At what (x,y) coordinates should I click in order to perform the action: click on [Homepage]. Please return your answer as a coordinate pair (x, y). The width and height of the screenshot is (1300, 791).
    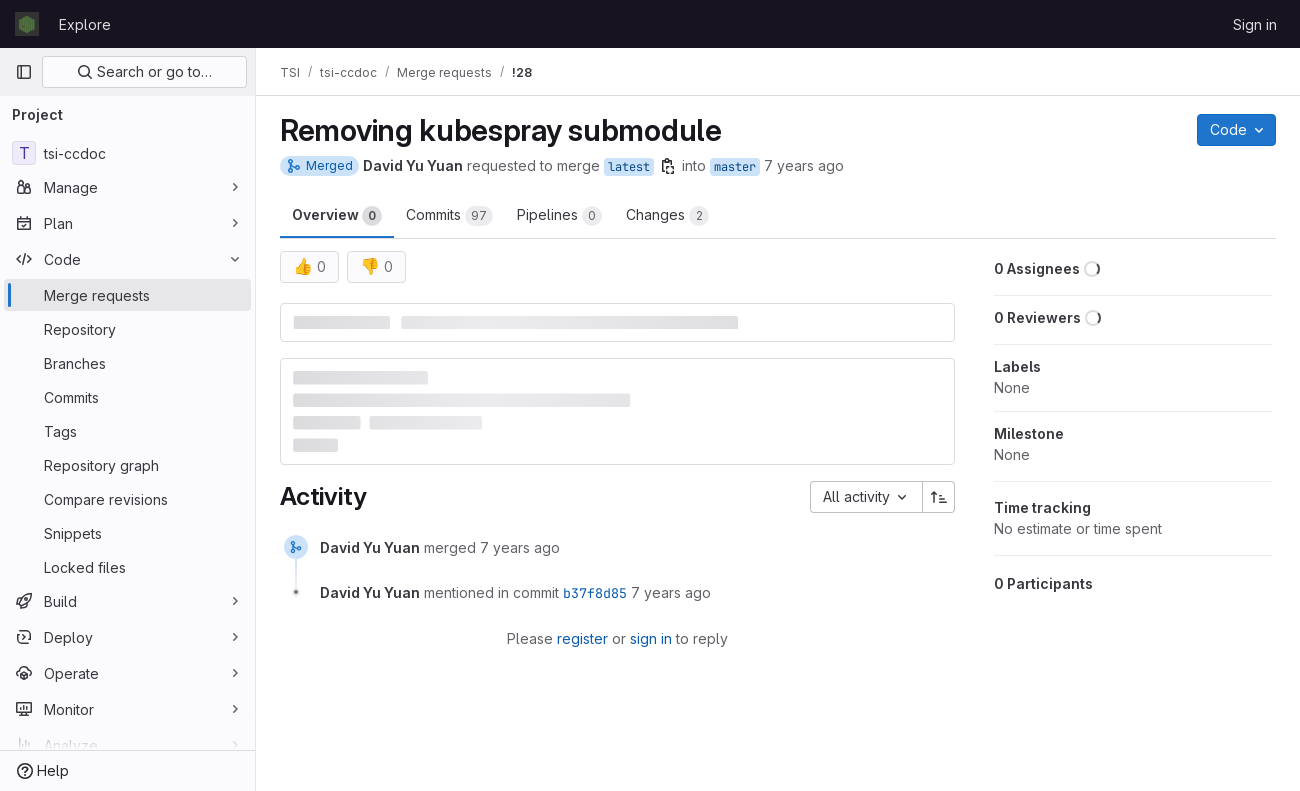
    Looking at the image, I should click on (27, 24).